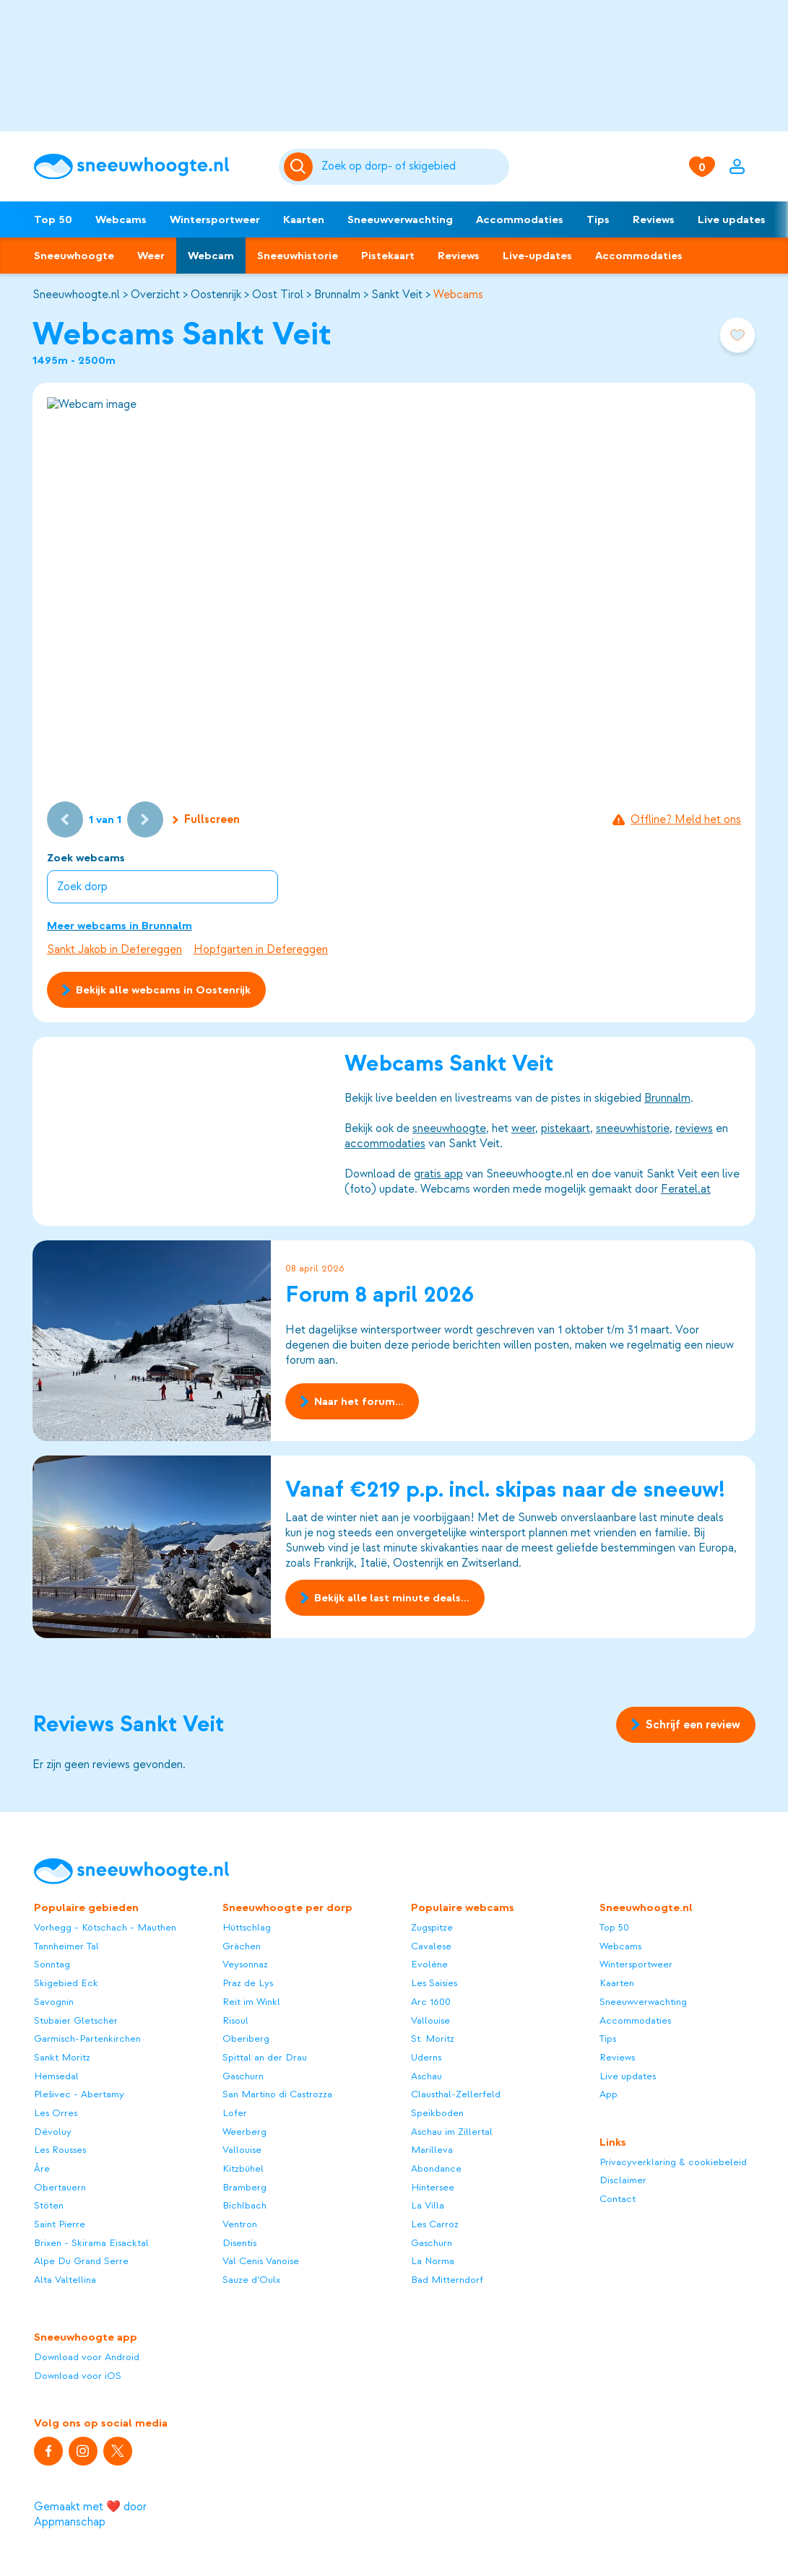 The width and height of the screenshot is (788, 2576). Describe the element at coordinates (426, 2057) in the screenshot. I see `Uderns` at that location.